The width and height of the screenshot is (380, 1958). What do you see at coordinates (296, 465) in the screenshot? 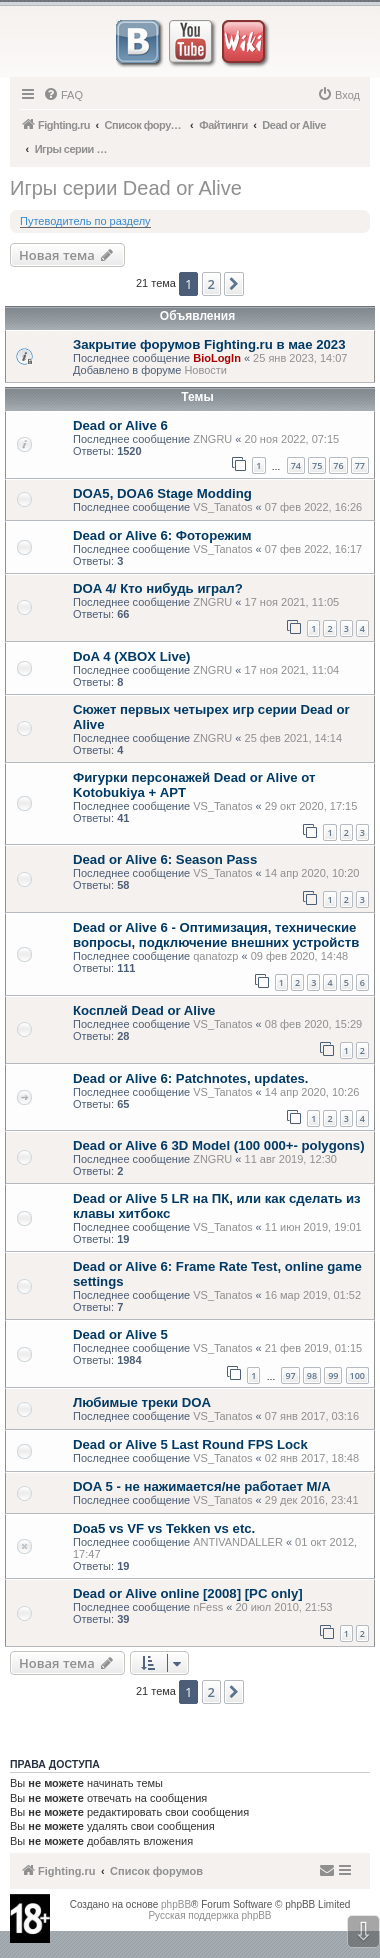
I see `74` at bounding box center [296, 465].